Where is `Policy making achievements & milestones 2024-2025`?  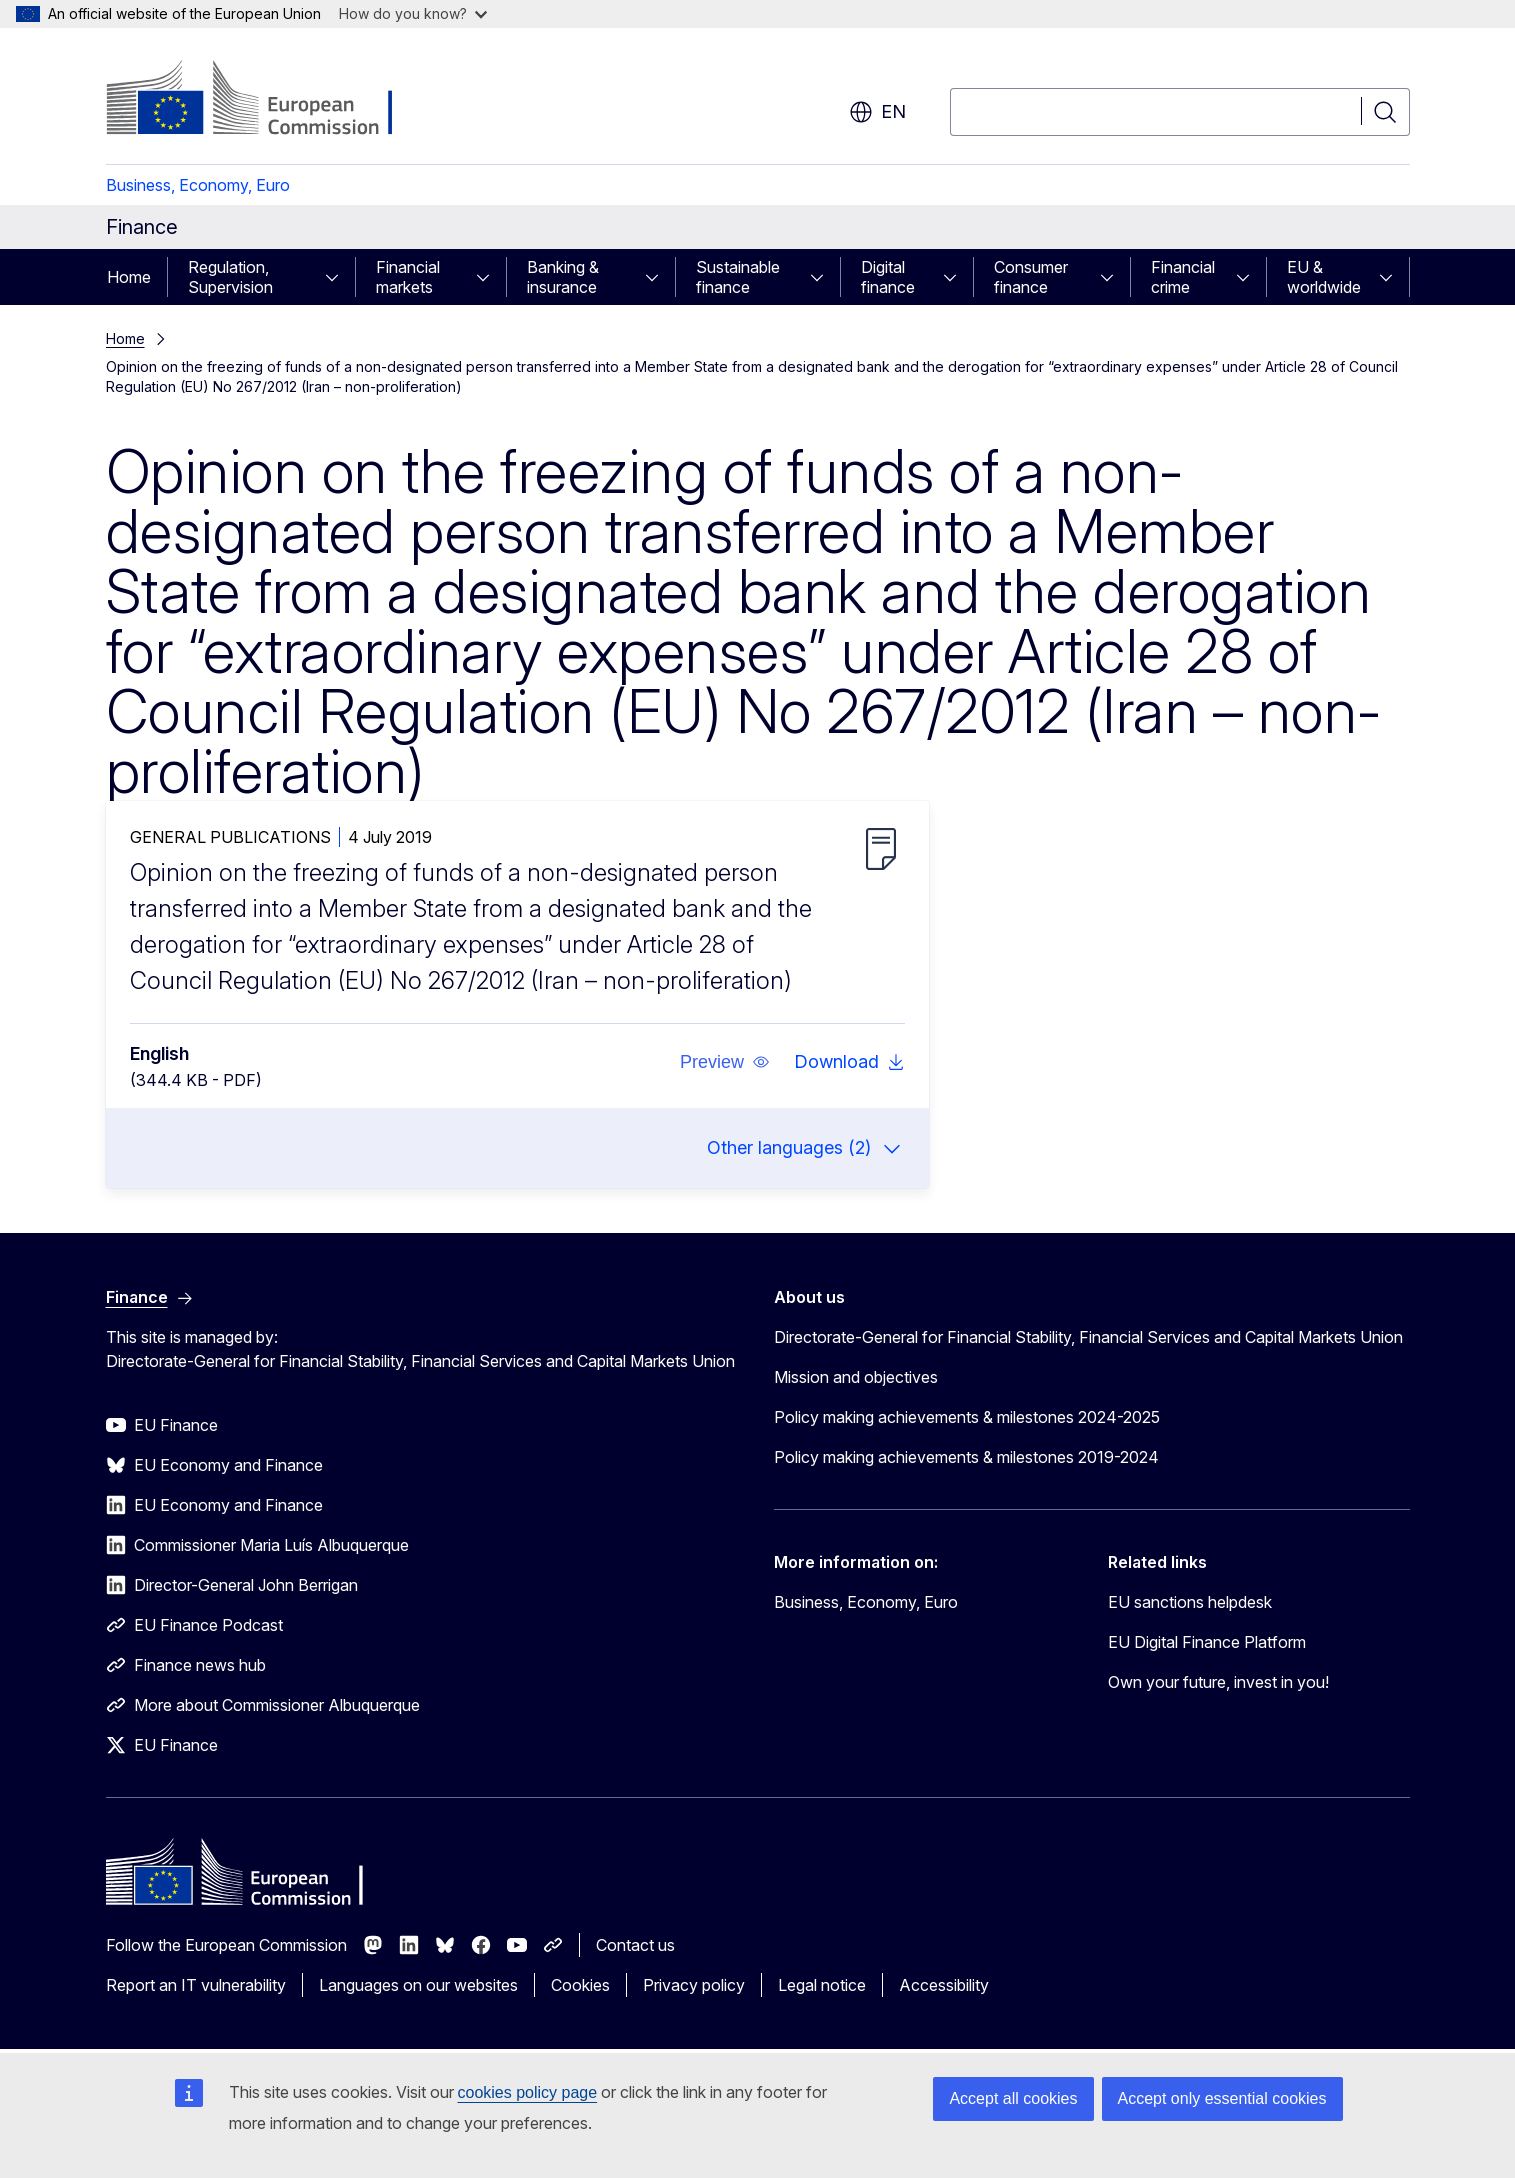
Policy making achievements & milestones 2024-2025 is located at coordinates (967, 1417).